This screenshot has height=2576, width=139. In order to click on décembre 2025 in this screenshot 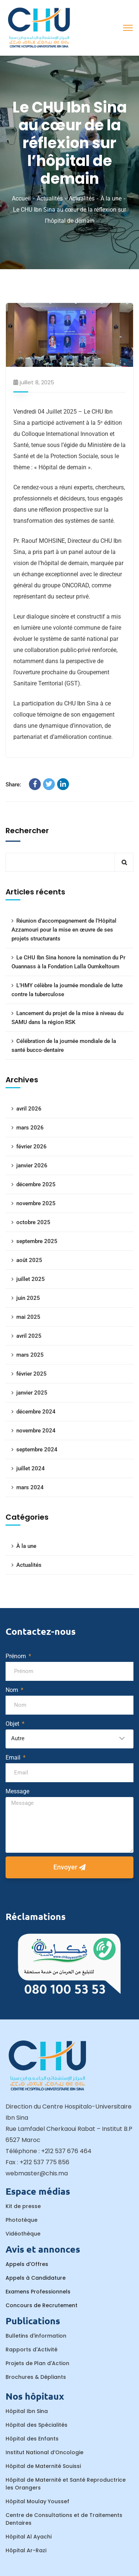, I will do `click(36, 1184)`.